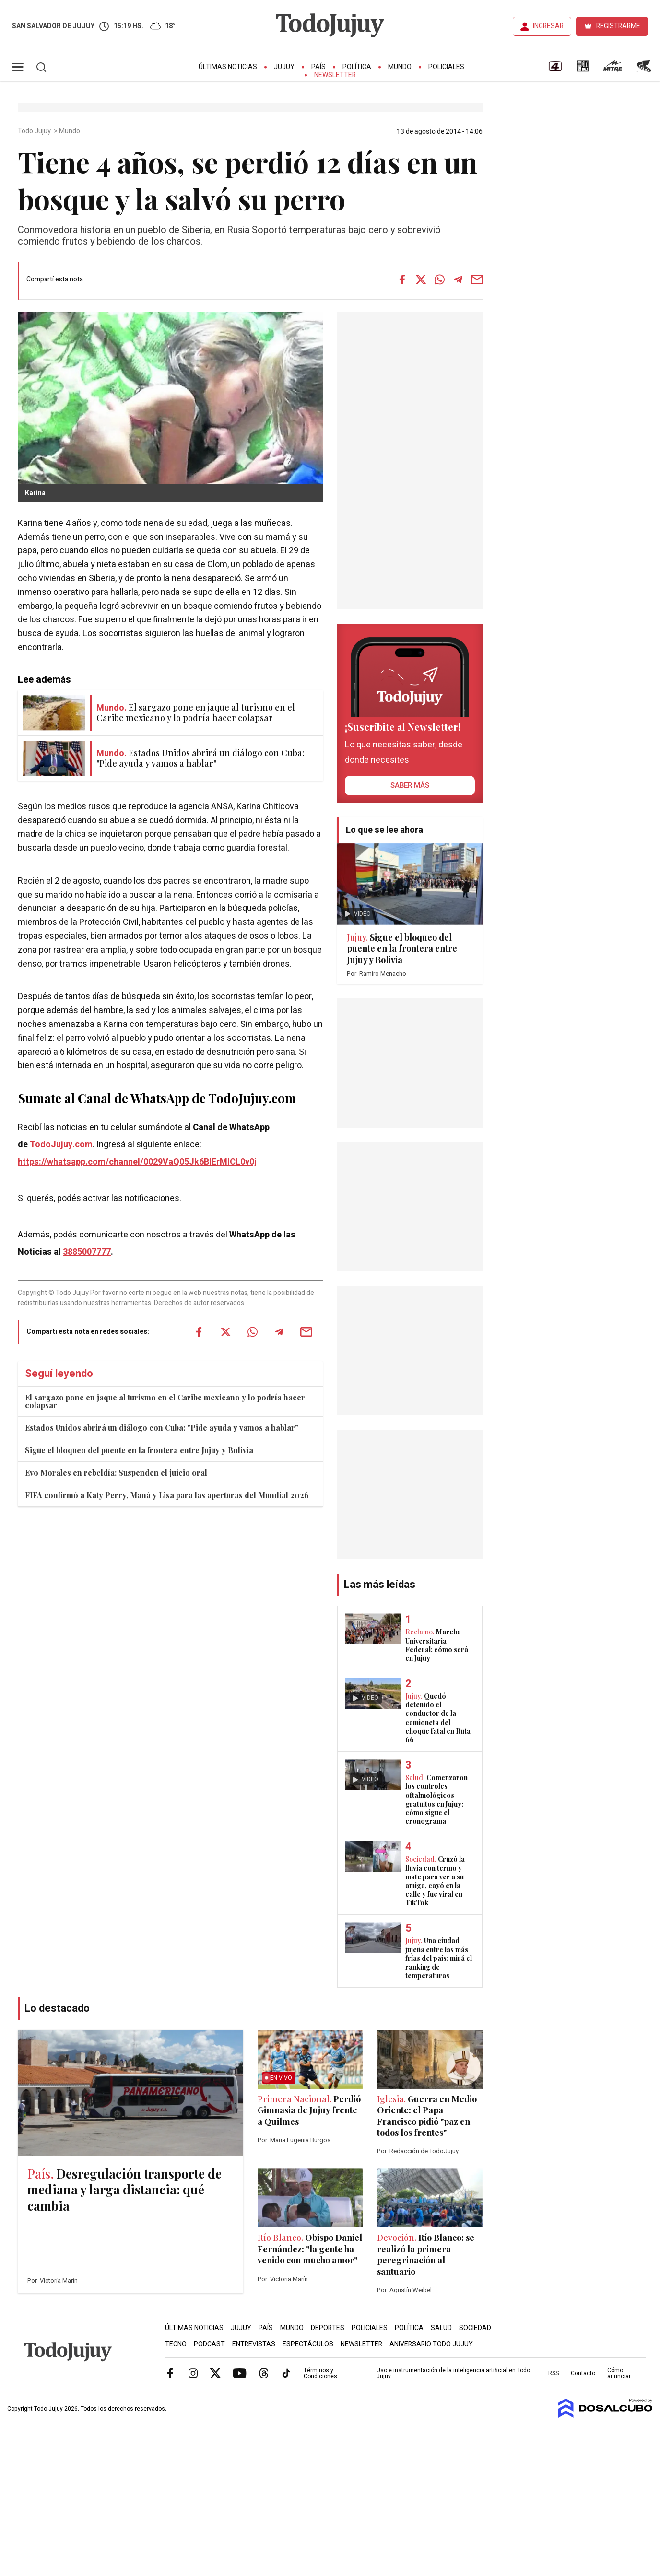 The height and width of the screenshot is (2576, 660). I want to click on Cómo anunciar, so click(619, 2373).